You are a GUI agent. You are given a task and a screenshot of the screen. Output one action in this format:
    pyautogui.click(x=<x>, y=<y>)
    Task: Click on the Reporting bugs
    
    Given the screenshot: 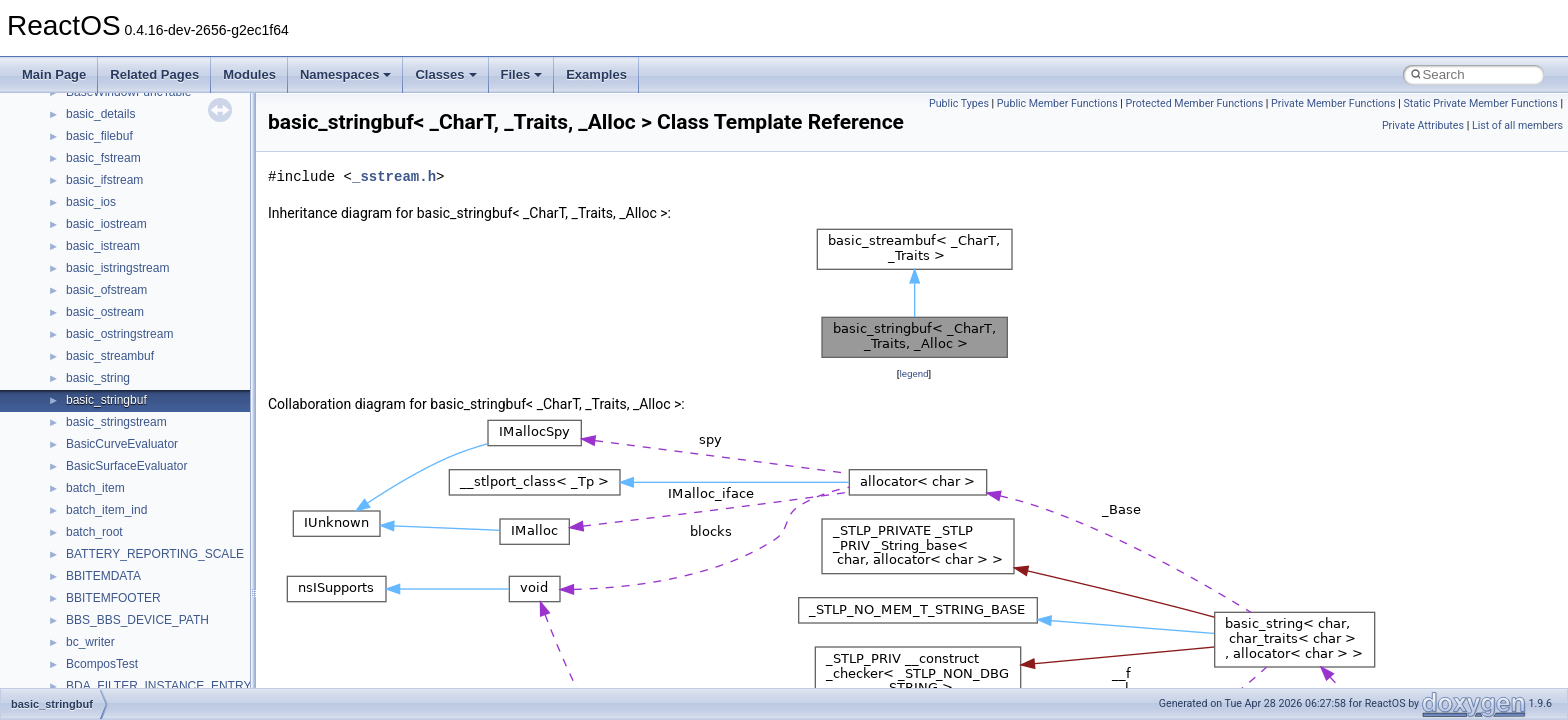 What is the action you would take?
    pyautogui.click(x=74, y=198)
    